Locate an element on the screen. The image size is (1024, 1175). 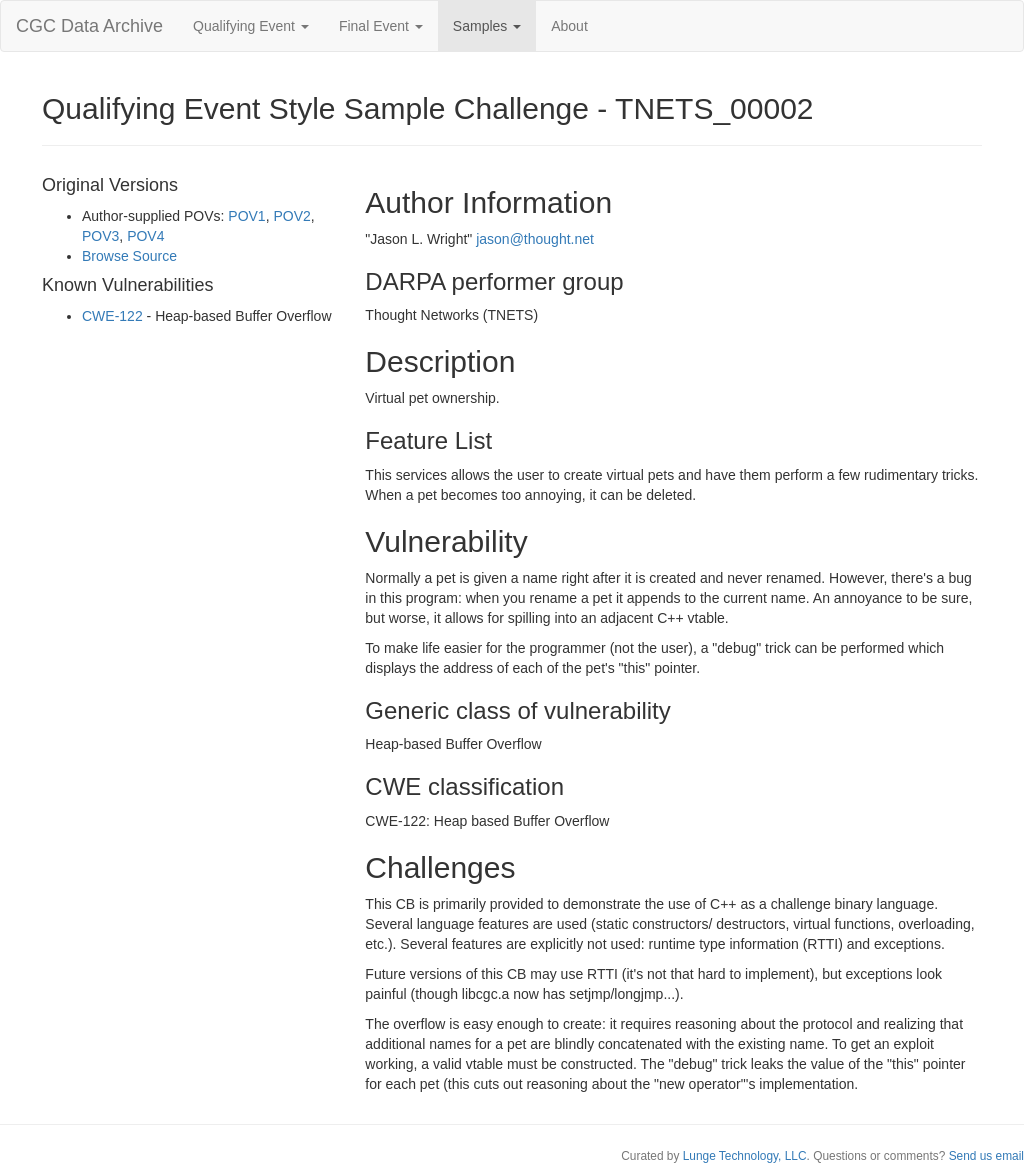
Browse Source is located at coordinates (129, 256).